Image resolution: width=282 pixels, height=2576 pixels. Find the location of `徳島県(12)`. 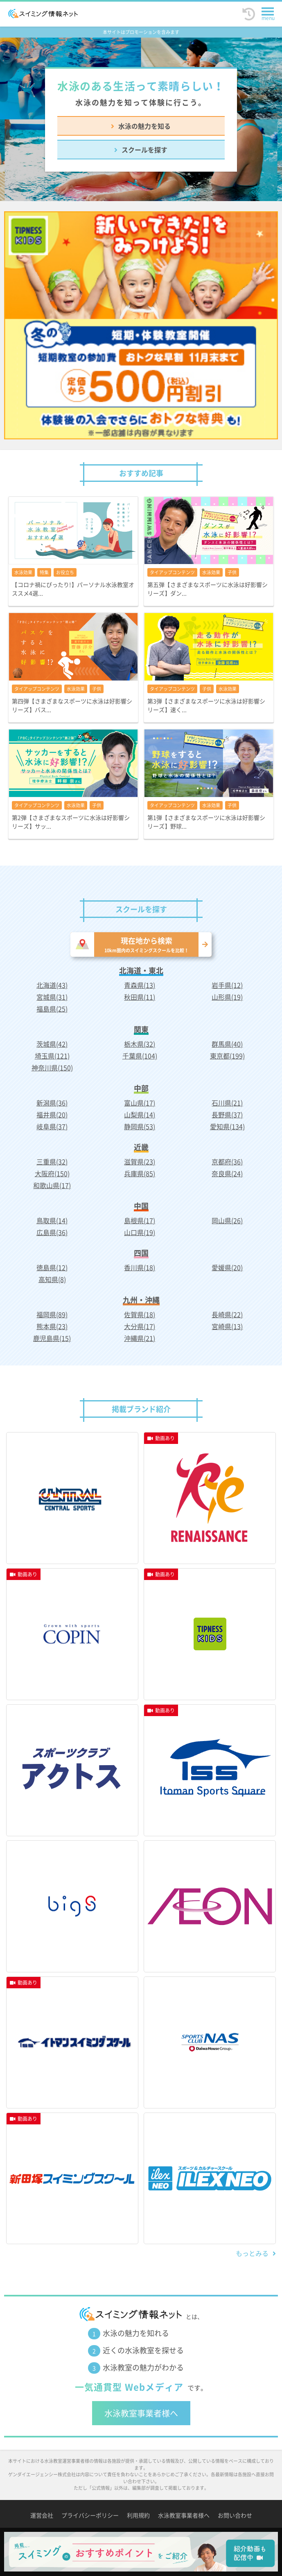

徳島県(12) is located at coordinates (52, 1267).